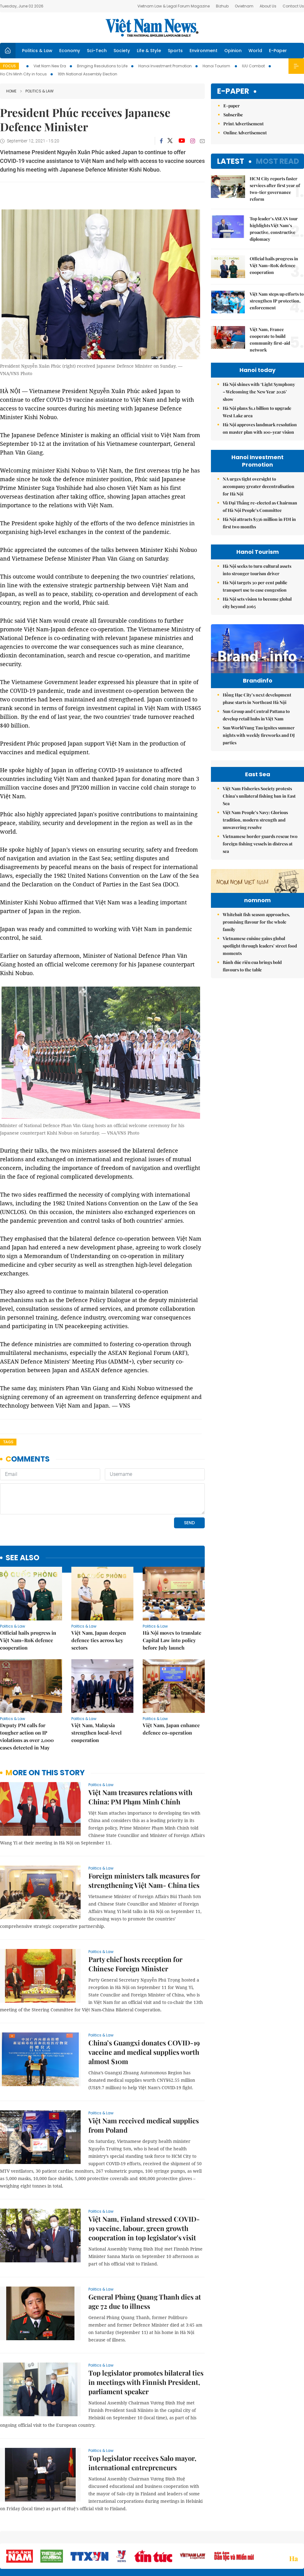 Image resolution: width=304 pixels, height=2576 pixels. I want to click on Economy, so click(69, 50).